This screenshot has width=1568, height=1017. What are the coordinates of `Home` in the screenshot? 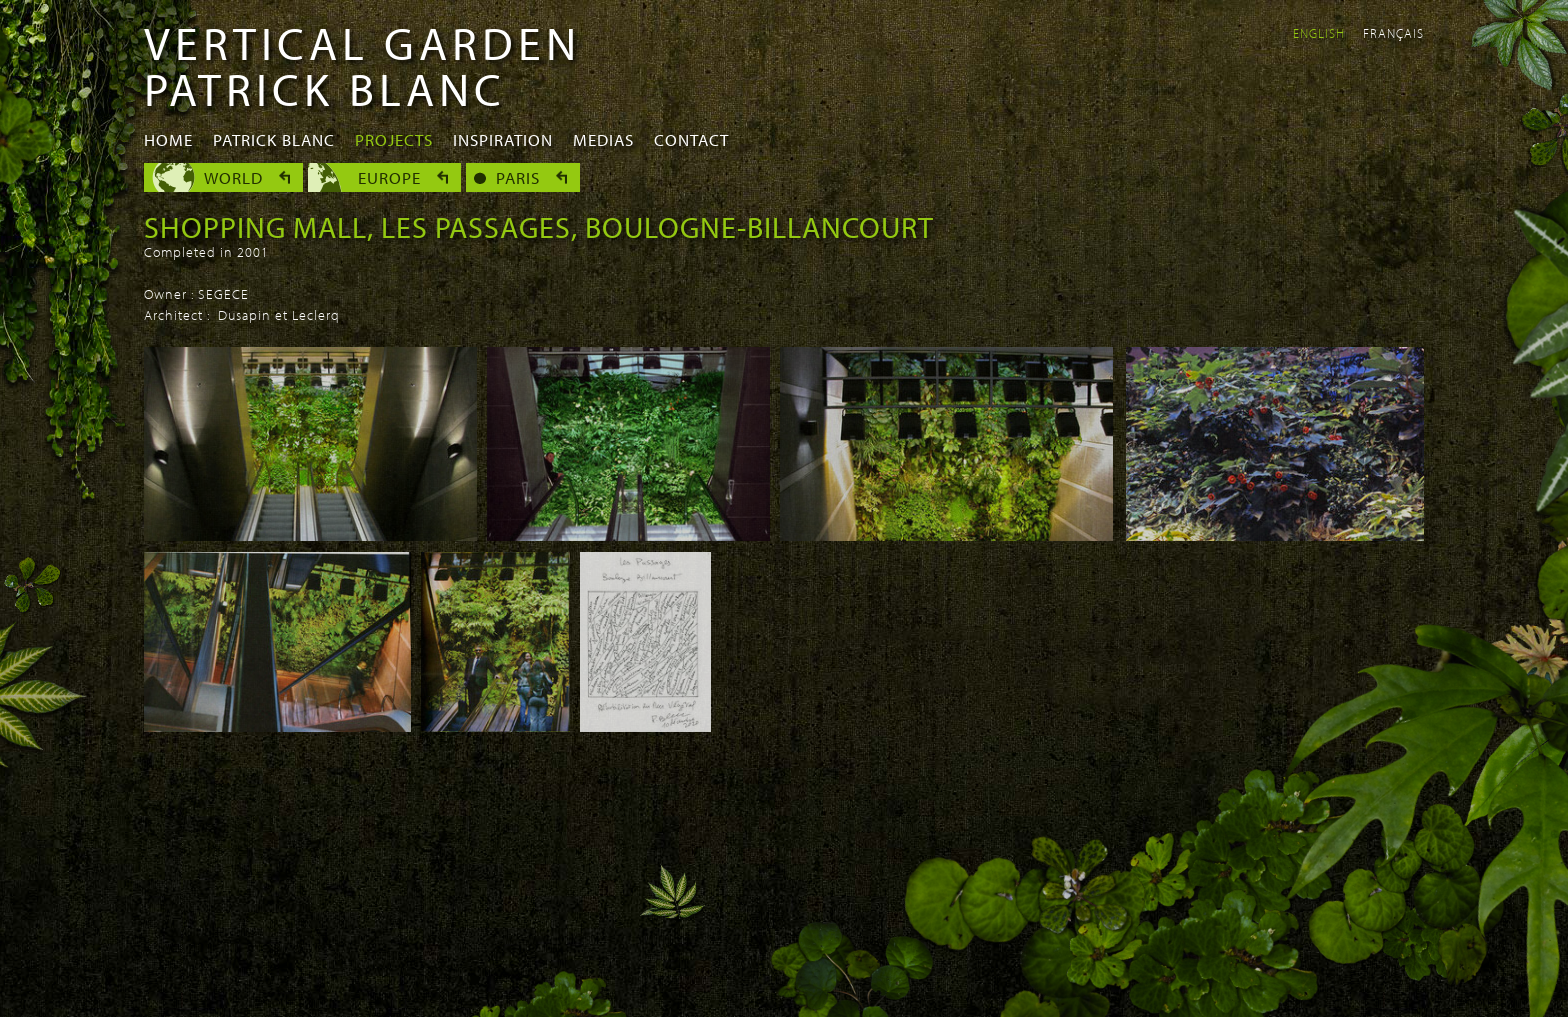 It's located at (168, 139).